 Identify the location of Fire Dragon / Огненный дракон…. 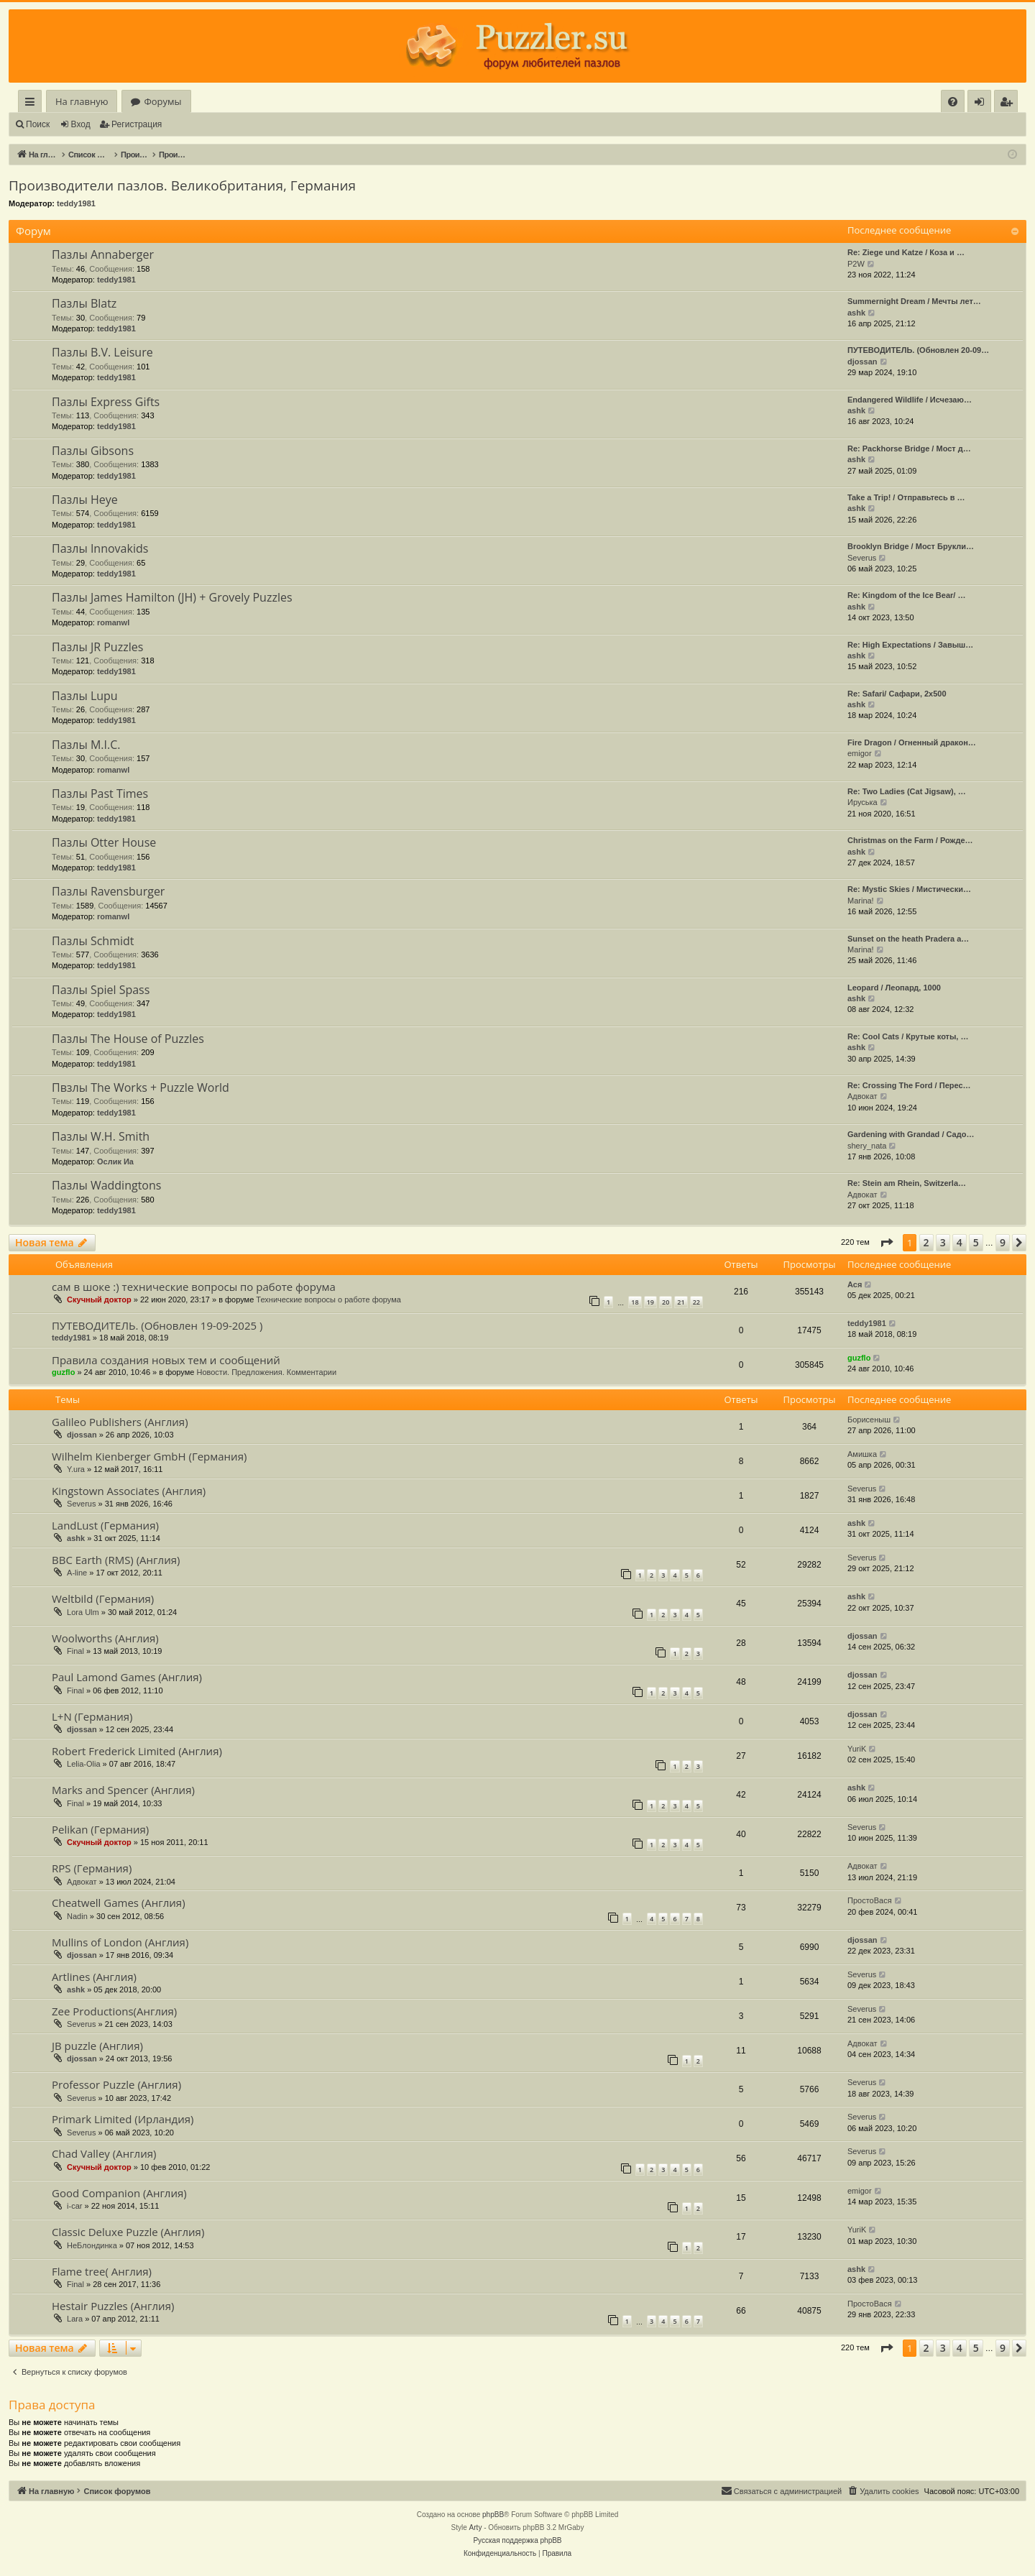
(911, 742).